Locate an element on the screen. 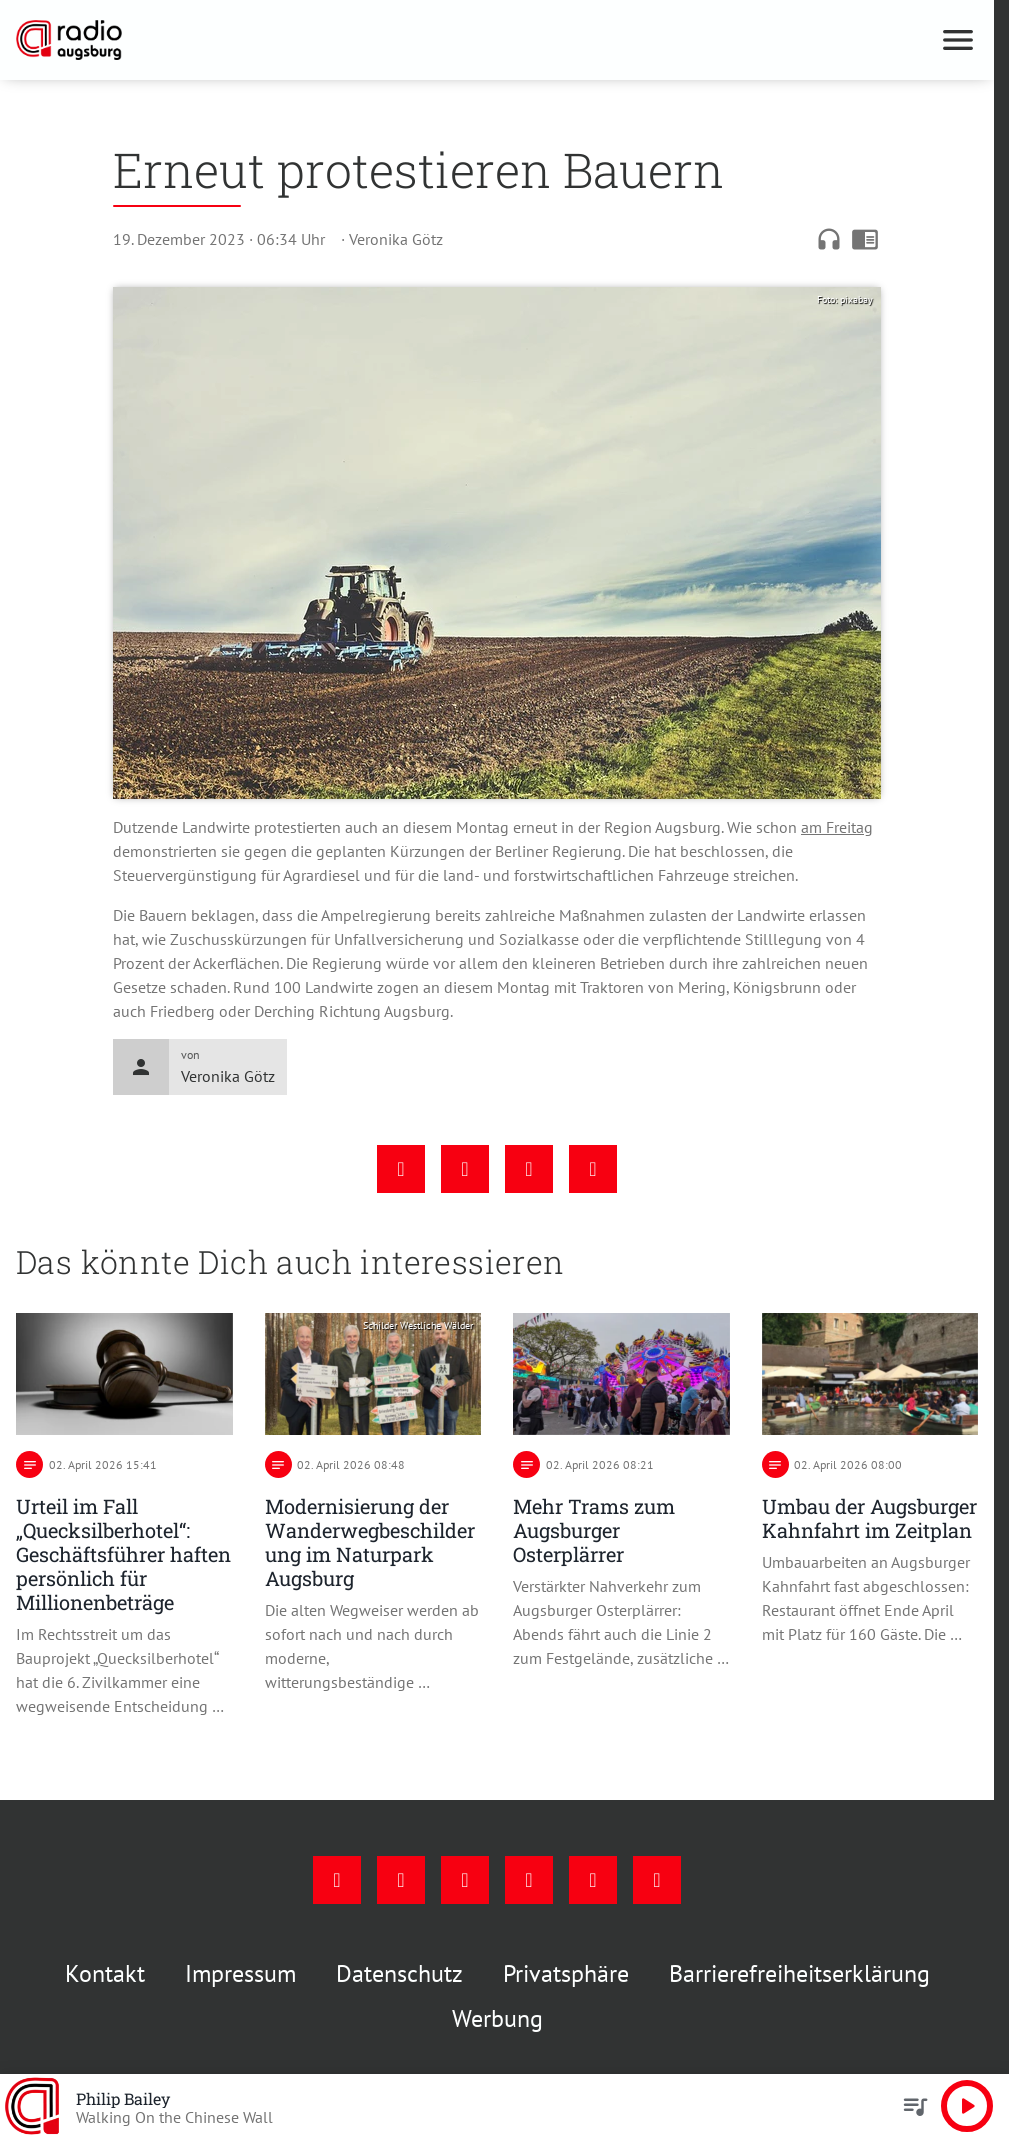 This screenshot has width=1009, height=2138. chrome_reader_mode [Leseansicht anzeigen] is located at coordinates (865, 239).